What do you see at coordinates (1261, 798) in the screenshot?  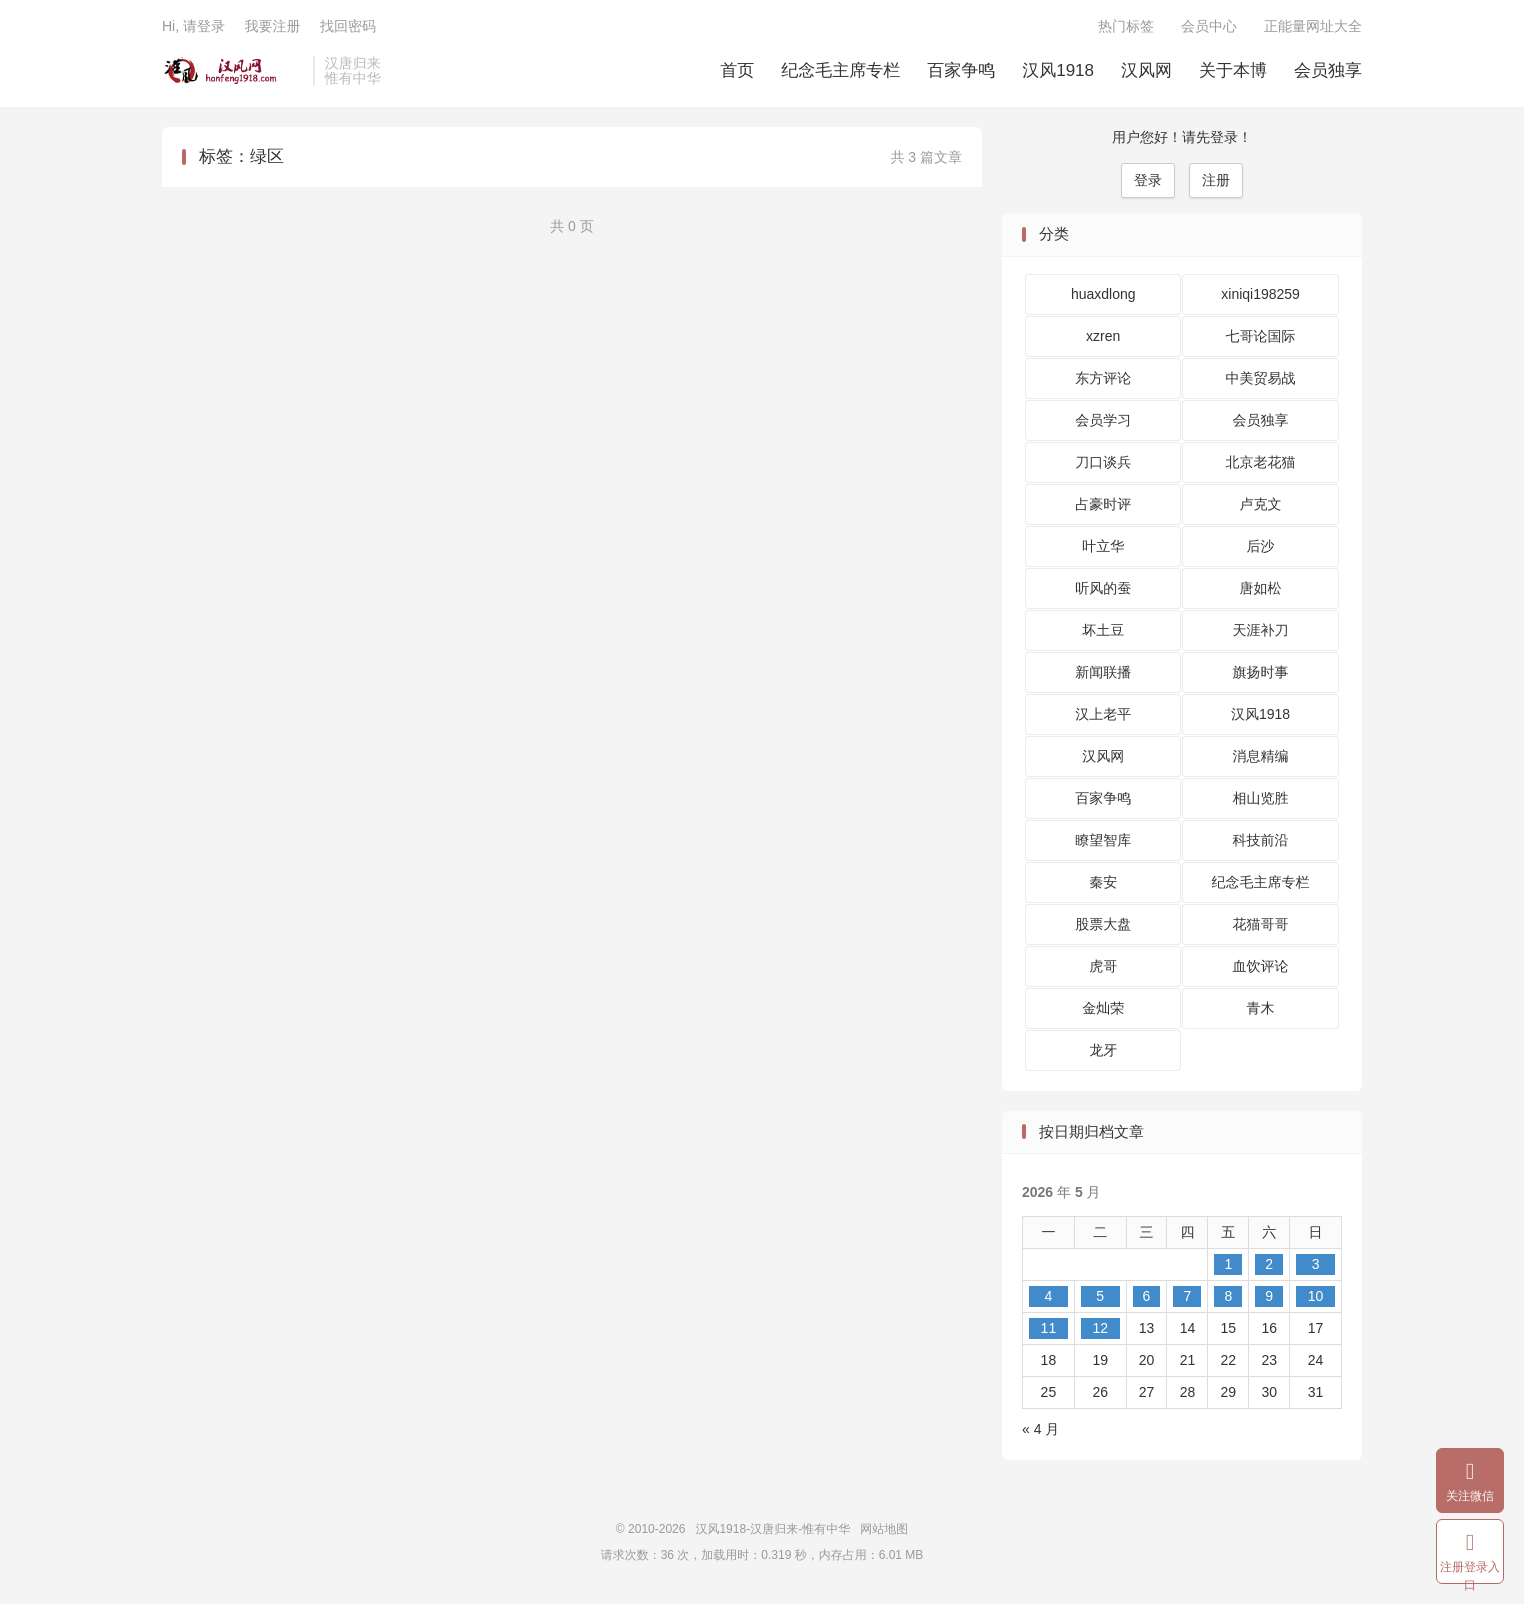 I see `相山览胜` at bounding box center [1261, 798].